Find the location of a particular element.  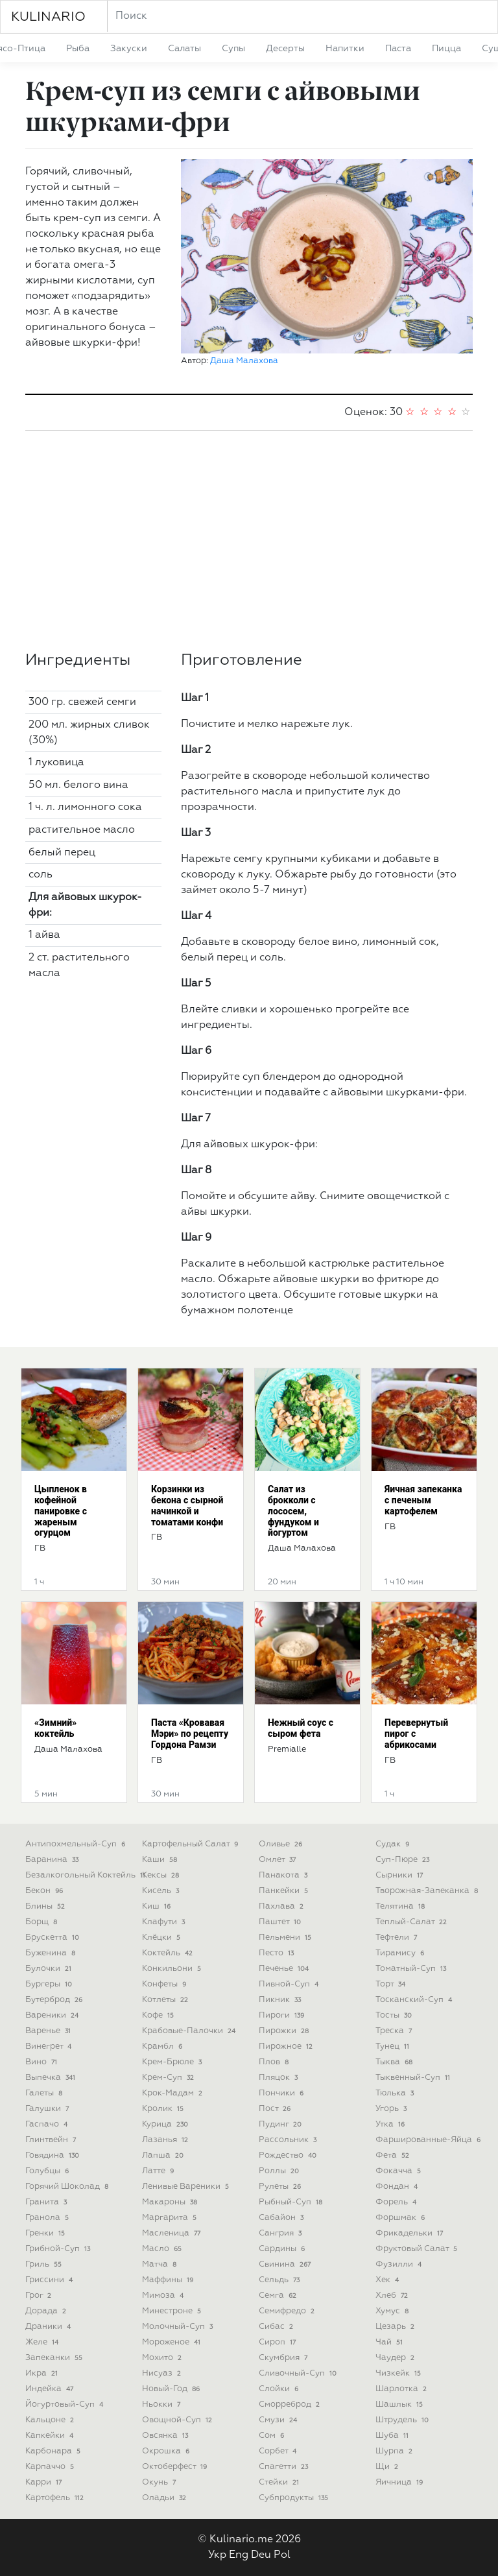

конкильони is located at coordinates (173, 1968).